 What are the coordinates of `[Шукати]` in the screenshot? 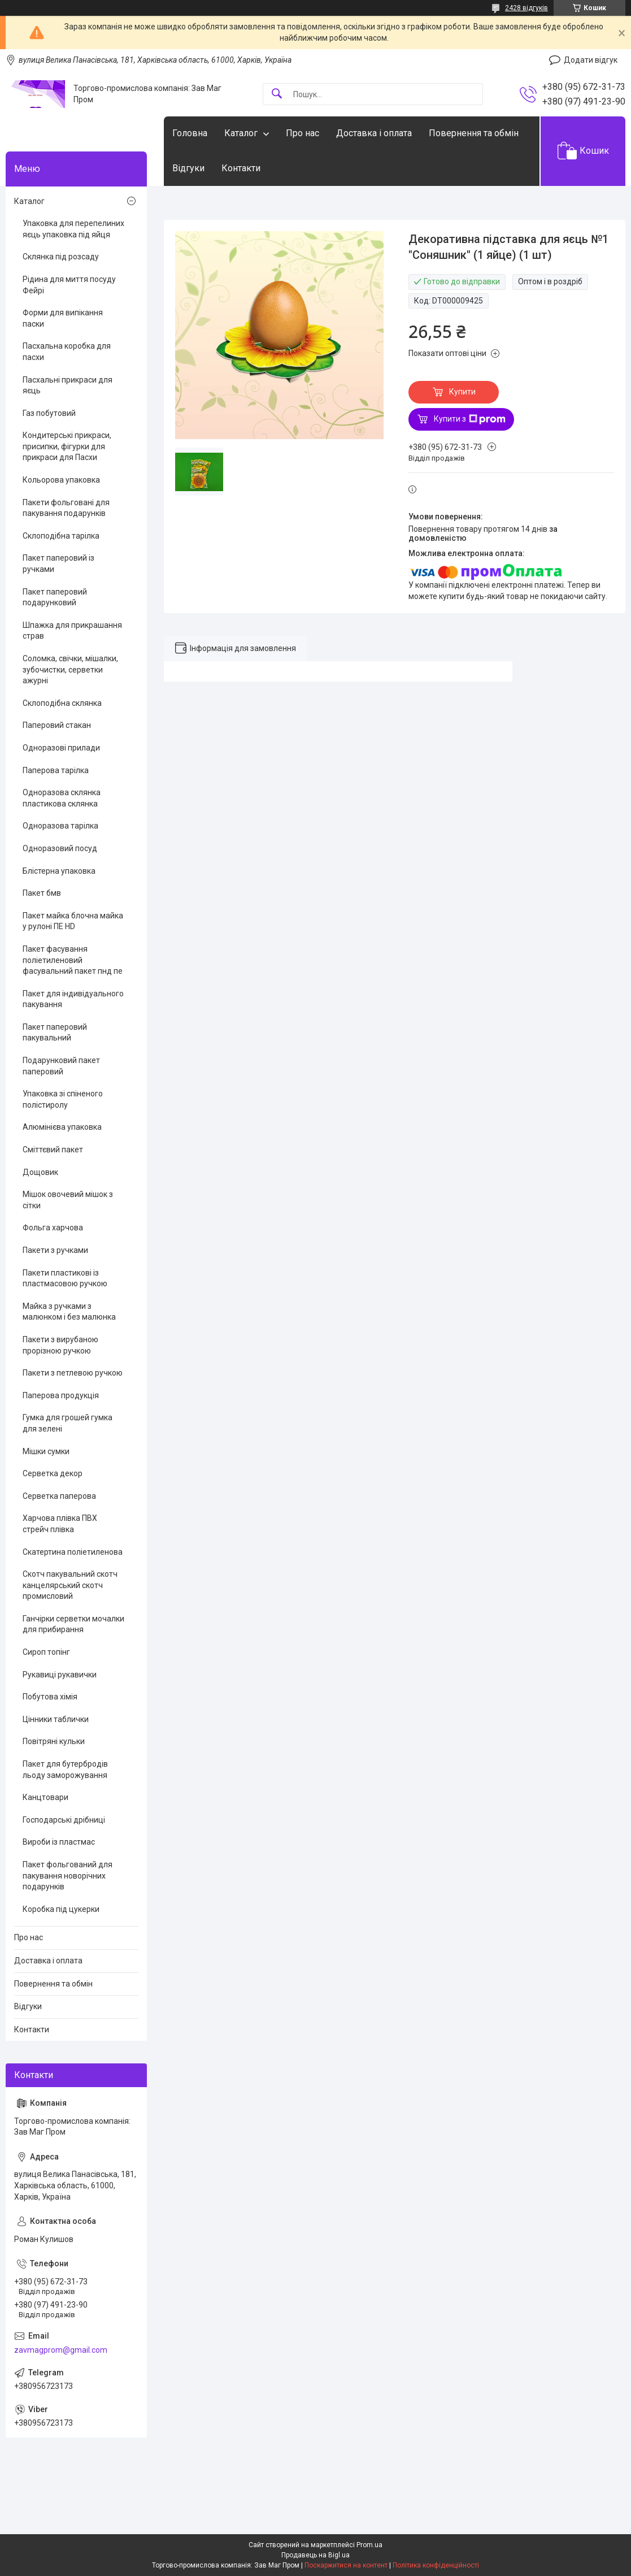 It's located at (277, 94).